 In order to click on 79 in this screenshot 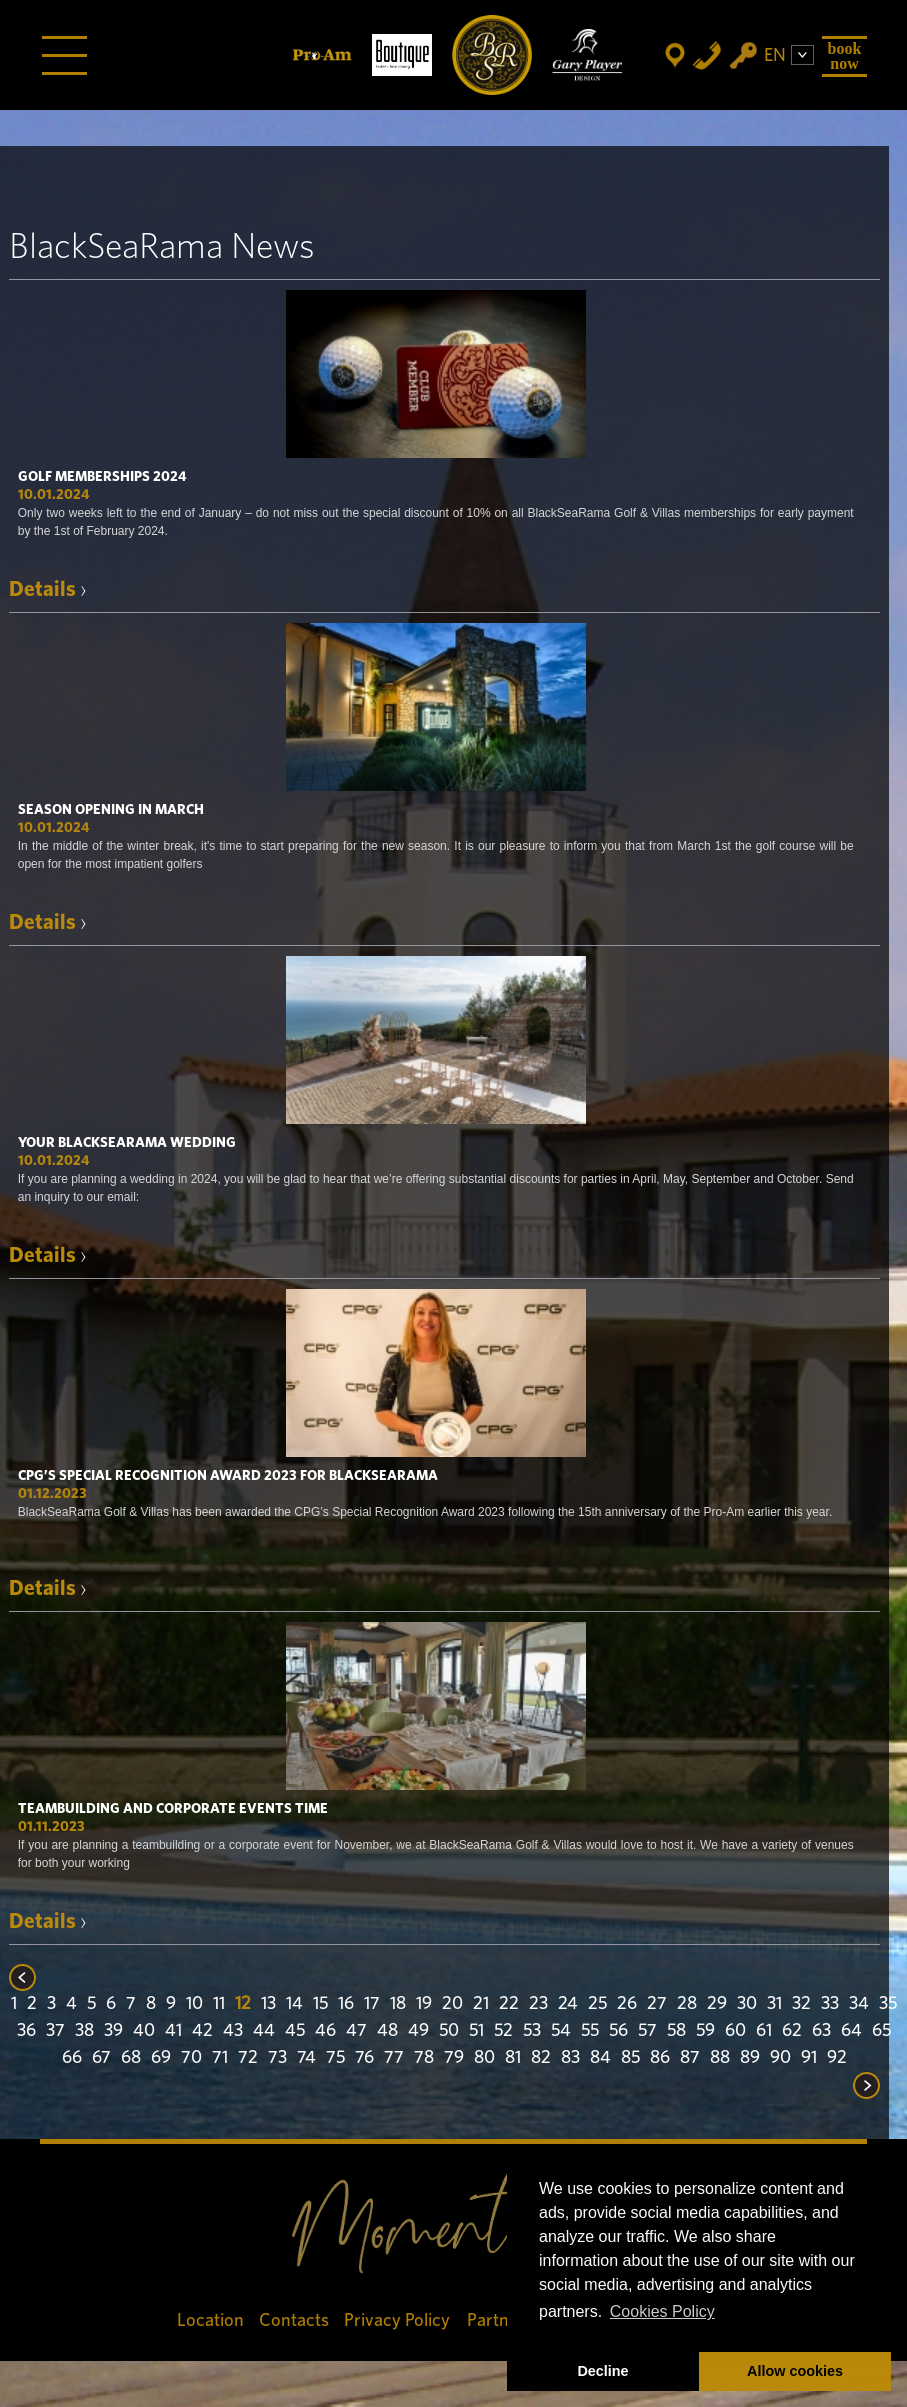, I will do `click(454, 2058)`.